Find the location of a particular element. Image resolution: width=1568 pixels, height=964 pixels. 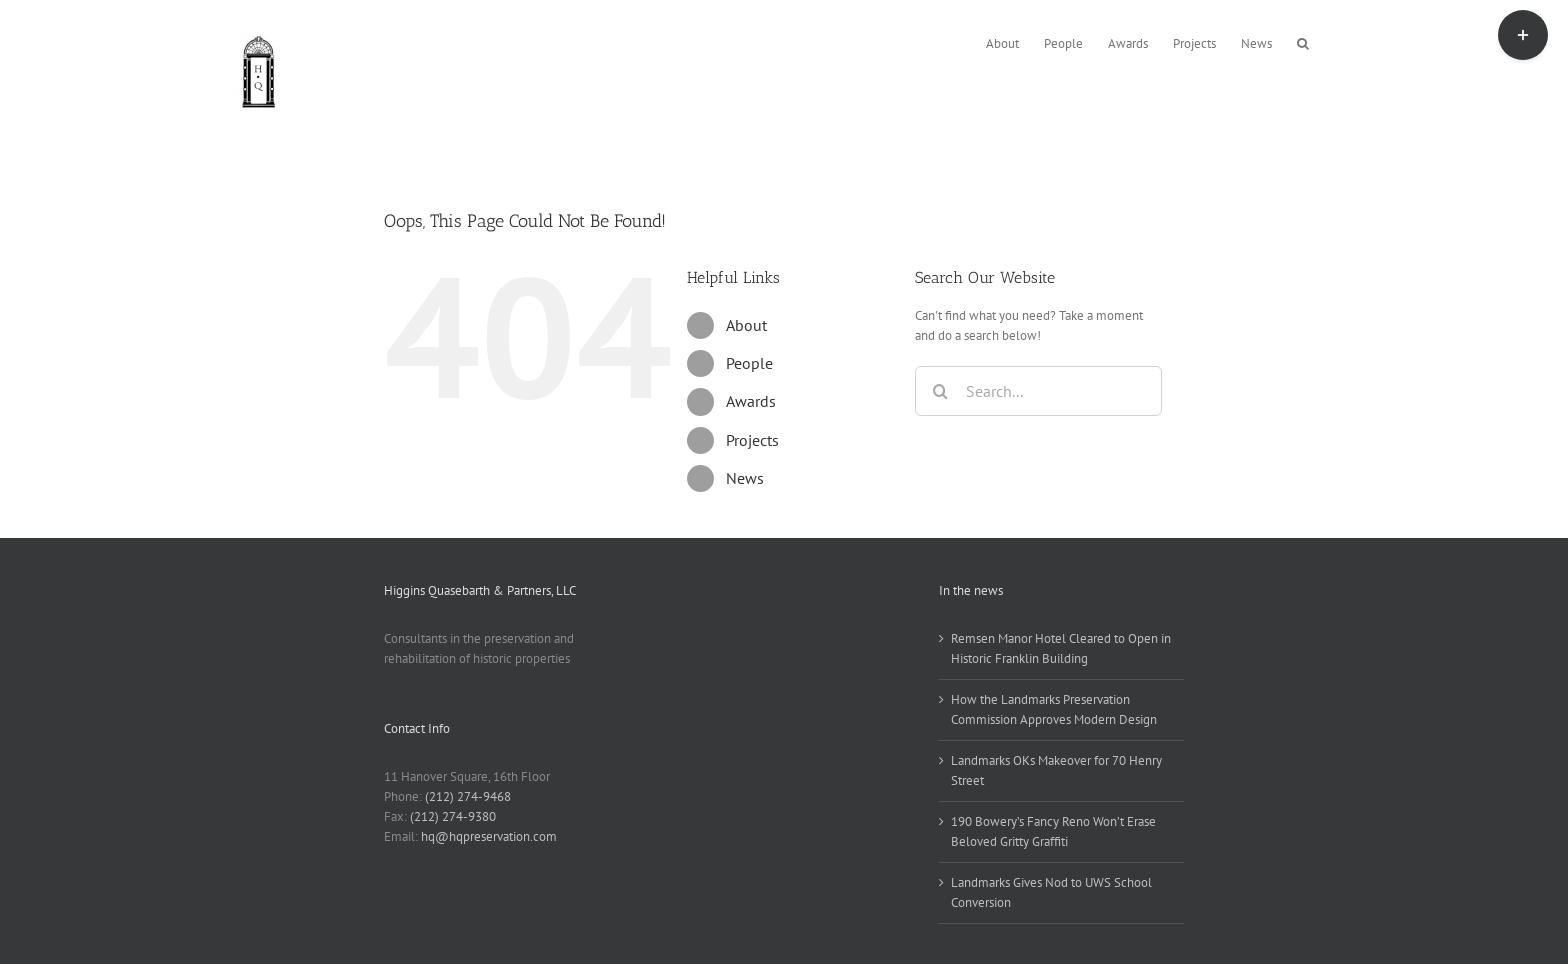

[button] is located at coordinates (1303, 41).